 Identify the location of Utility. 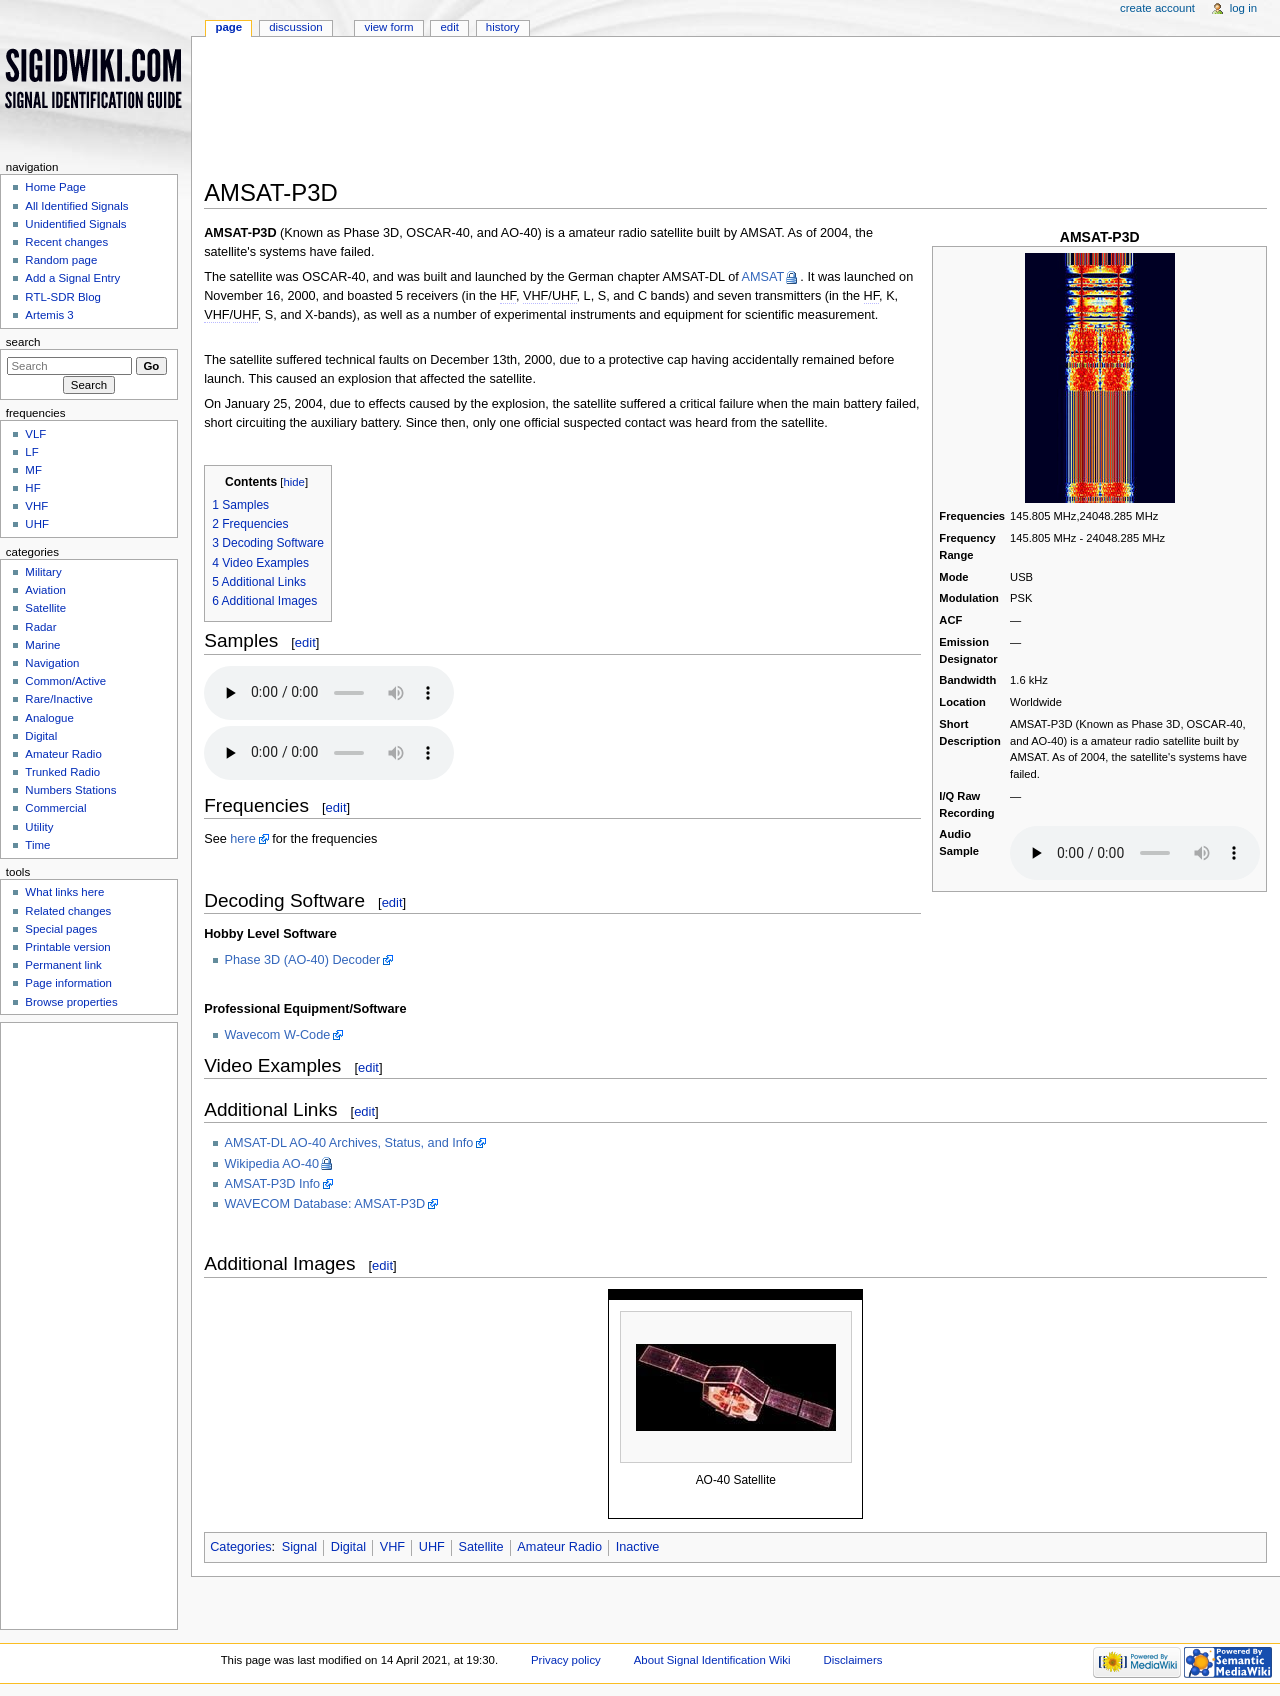
(39, 827).